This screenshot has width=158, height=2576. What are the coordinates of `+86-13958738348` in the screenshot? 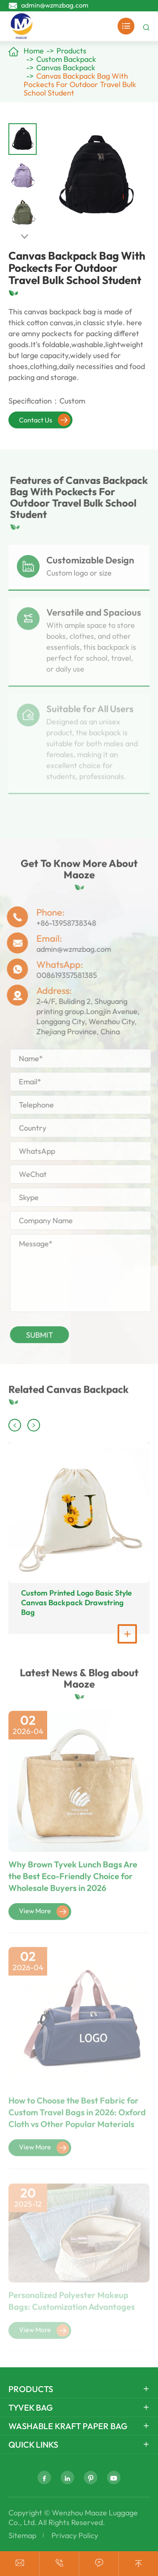 It's located at (62, 923).